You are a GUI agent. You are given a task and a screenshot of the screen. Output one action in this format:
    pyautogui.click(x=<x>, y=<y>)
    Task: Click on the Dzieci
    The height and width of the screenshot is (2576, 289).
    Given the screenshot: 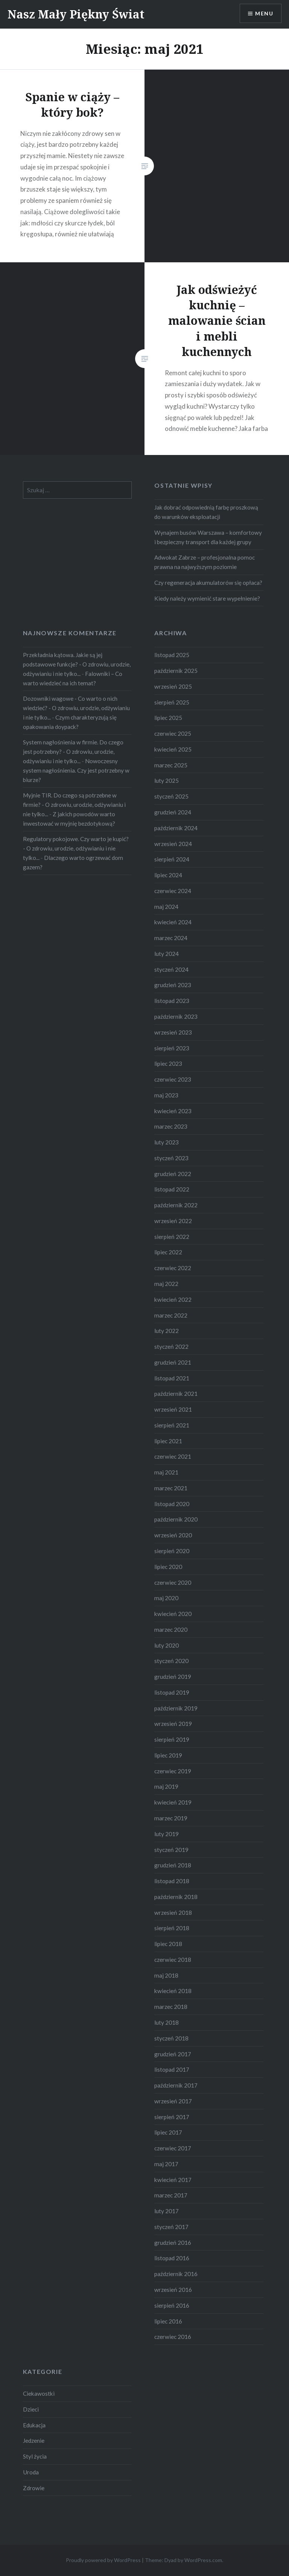 What is the action you would take?
    pyautogui.click(x=31, y=2409)
    